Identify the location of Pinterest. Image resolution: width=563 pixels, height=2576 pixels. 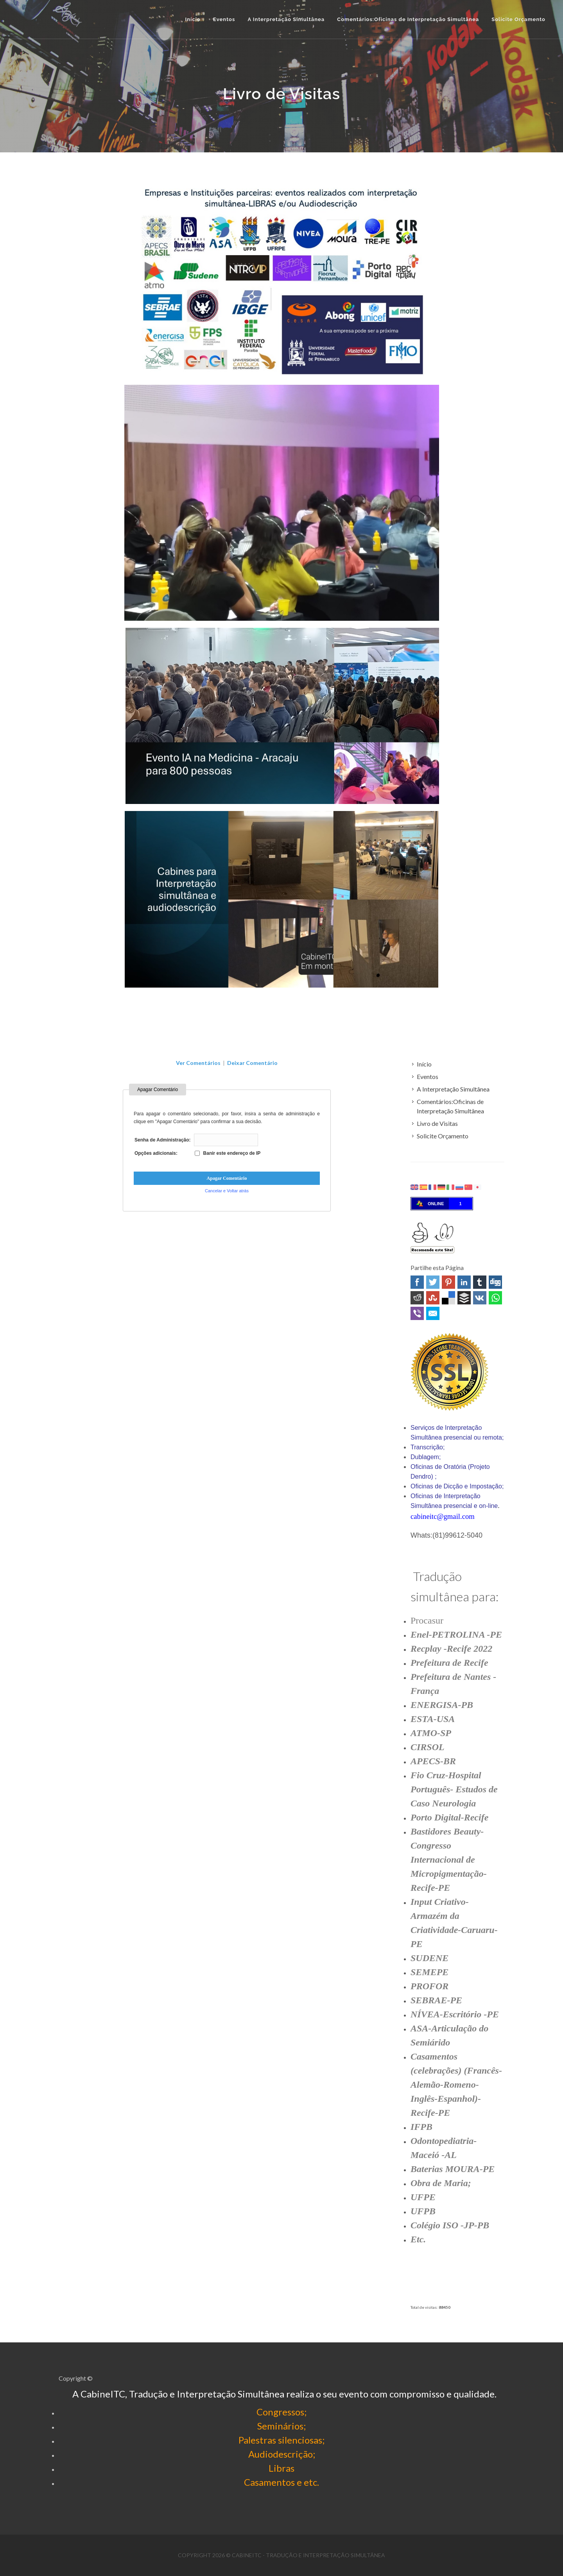
(448, 1282).